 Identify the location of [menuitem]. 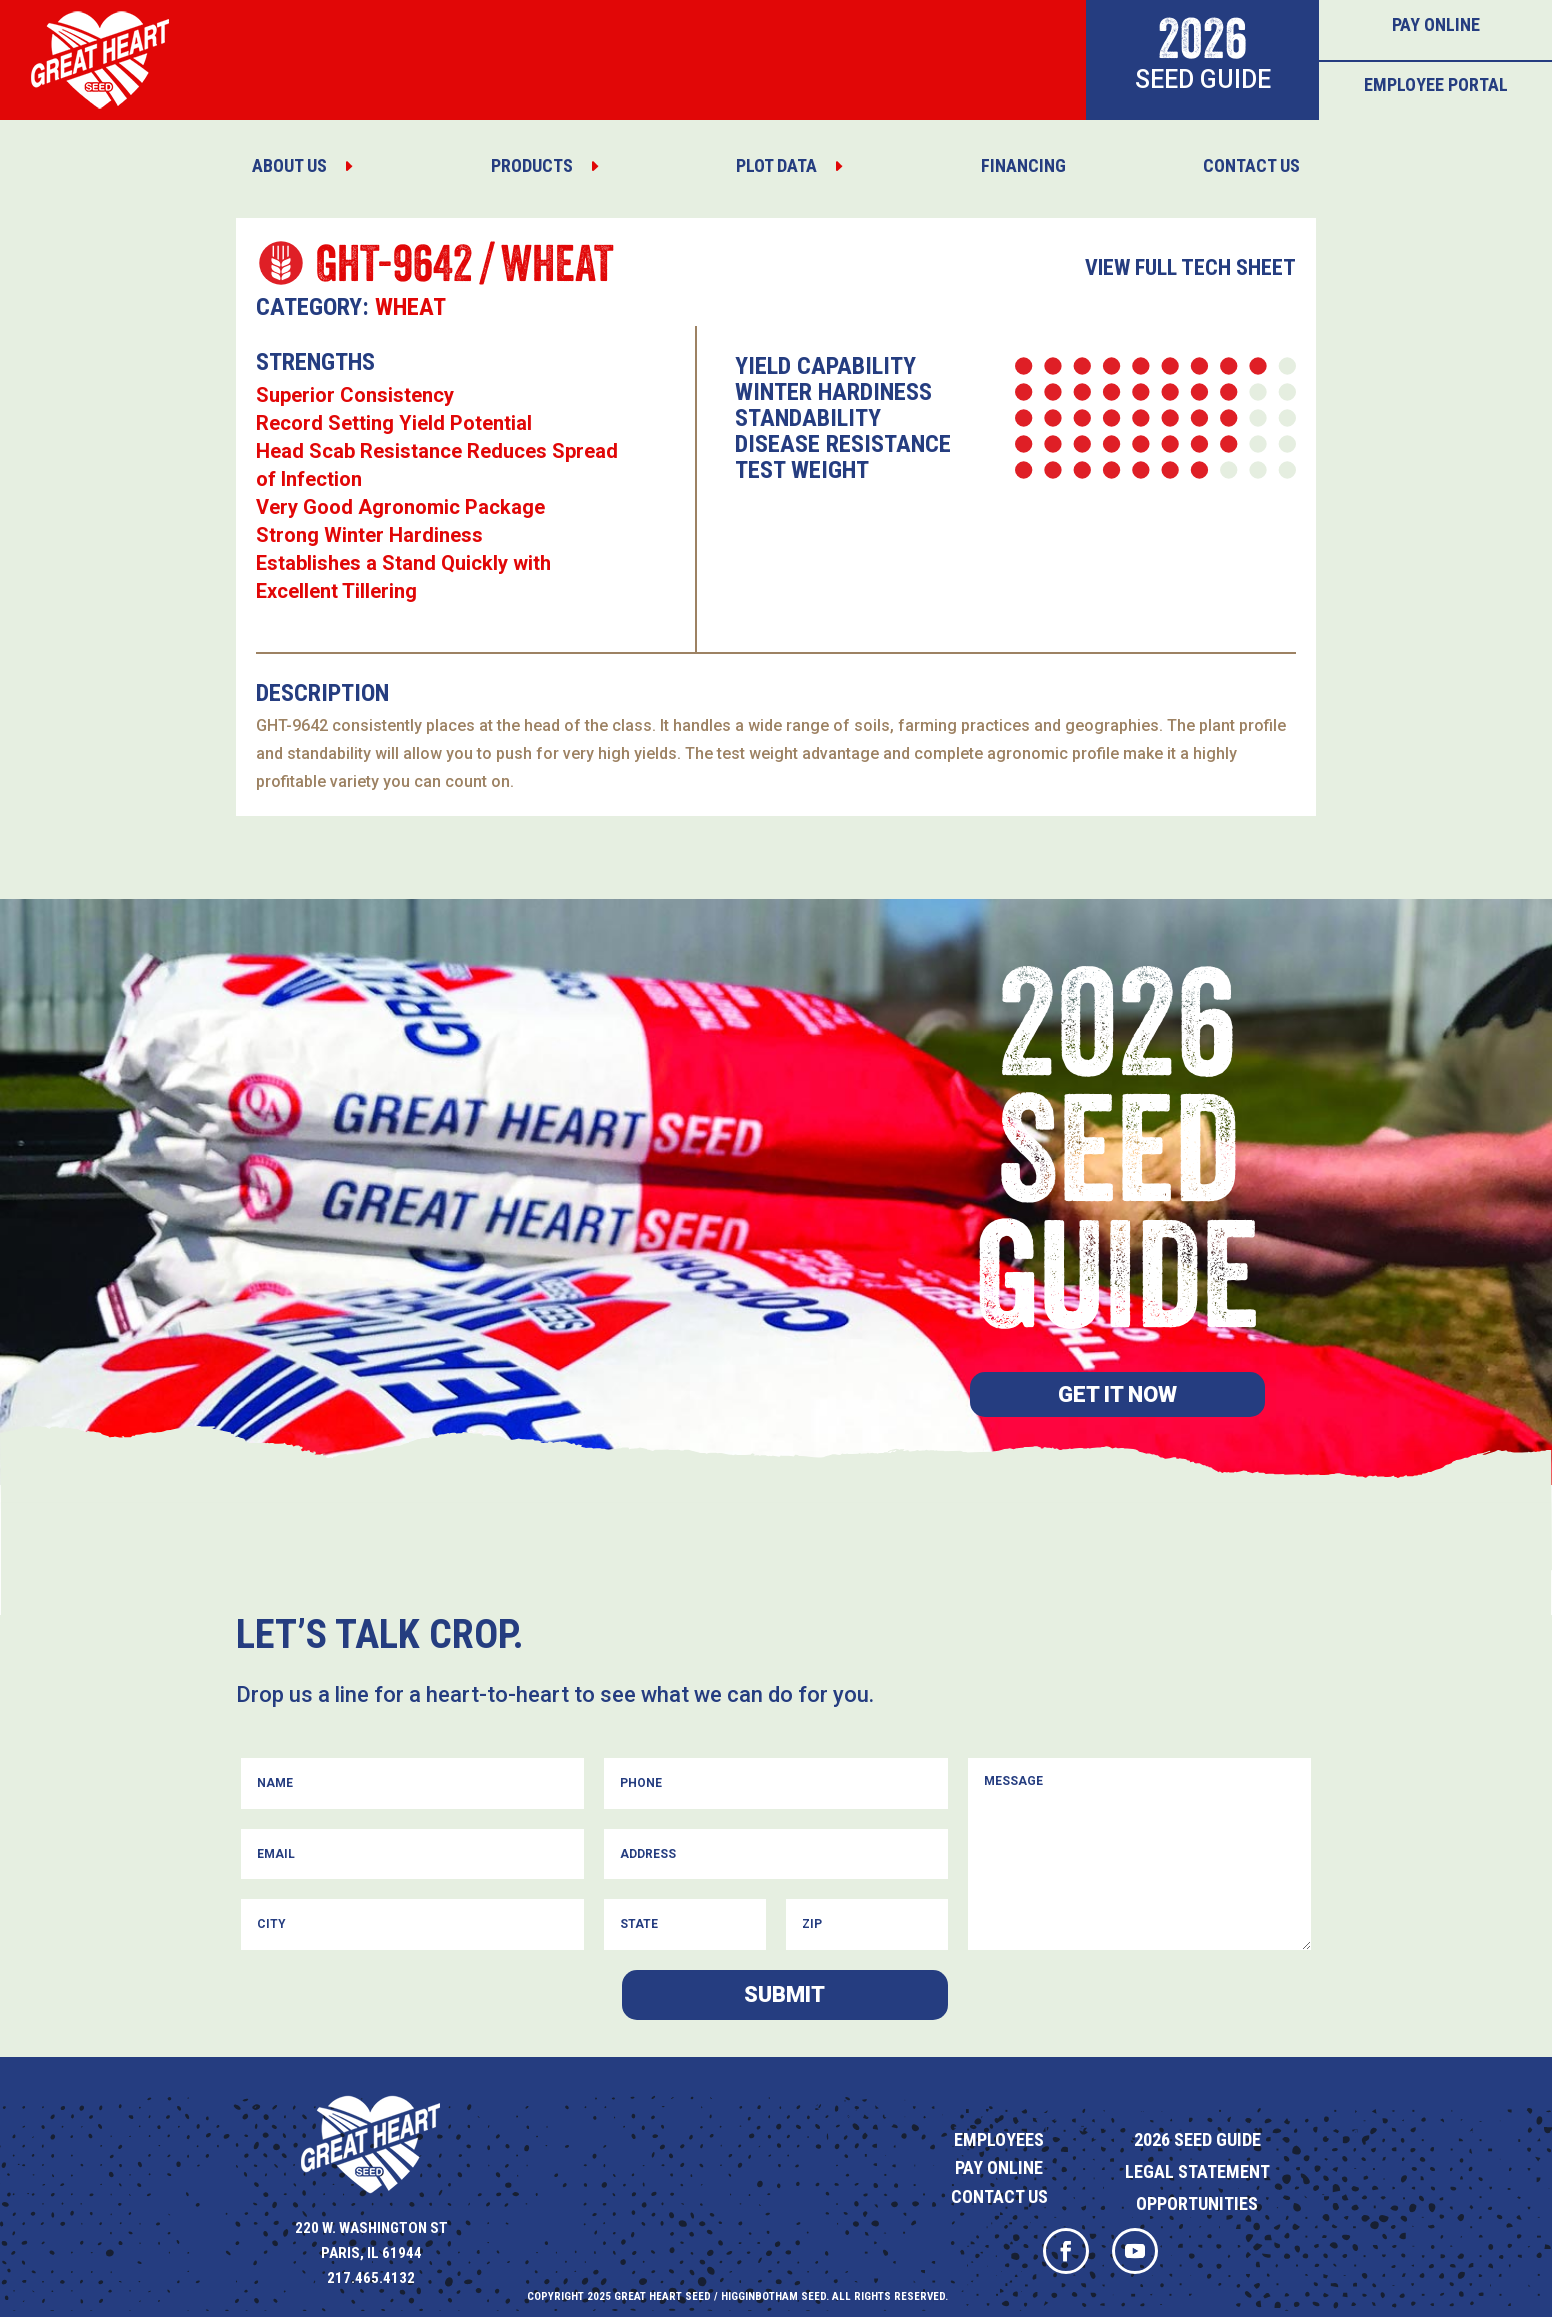
(302, 166).